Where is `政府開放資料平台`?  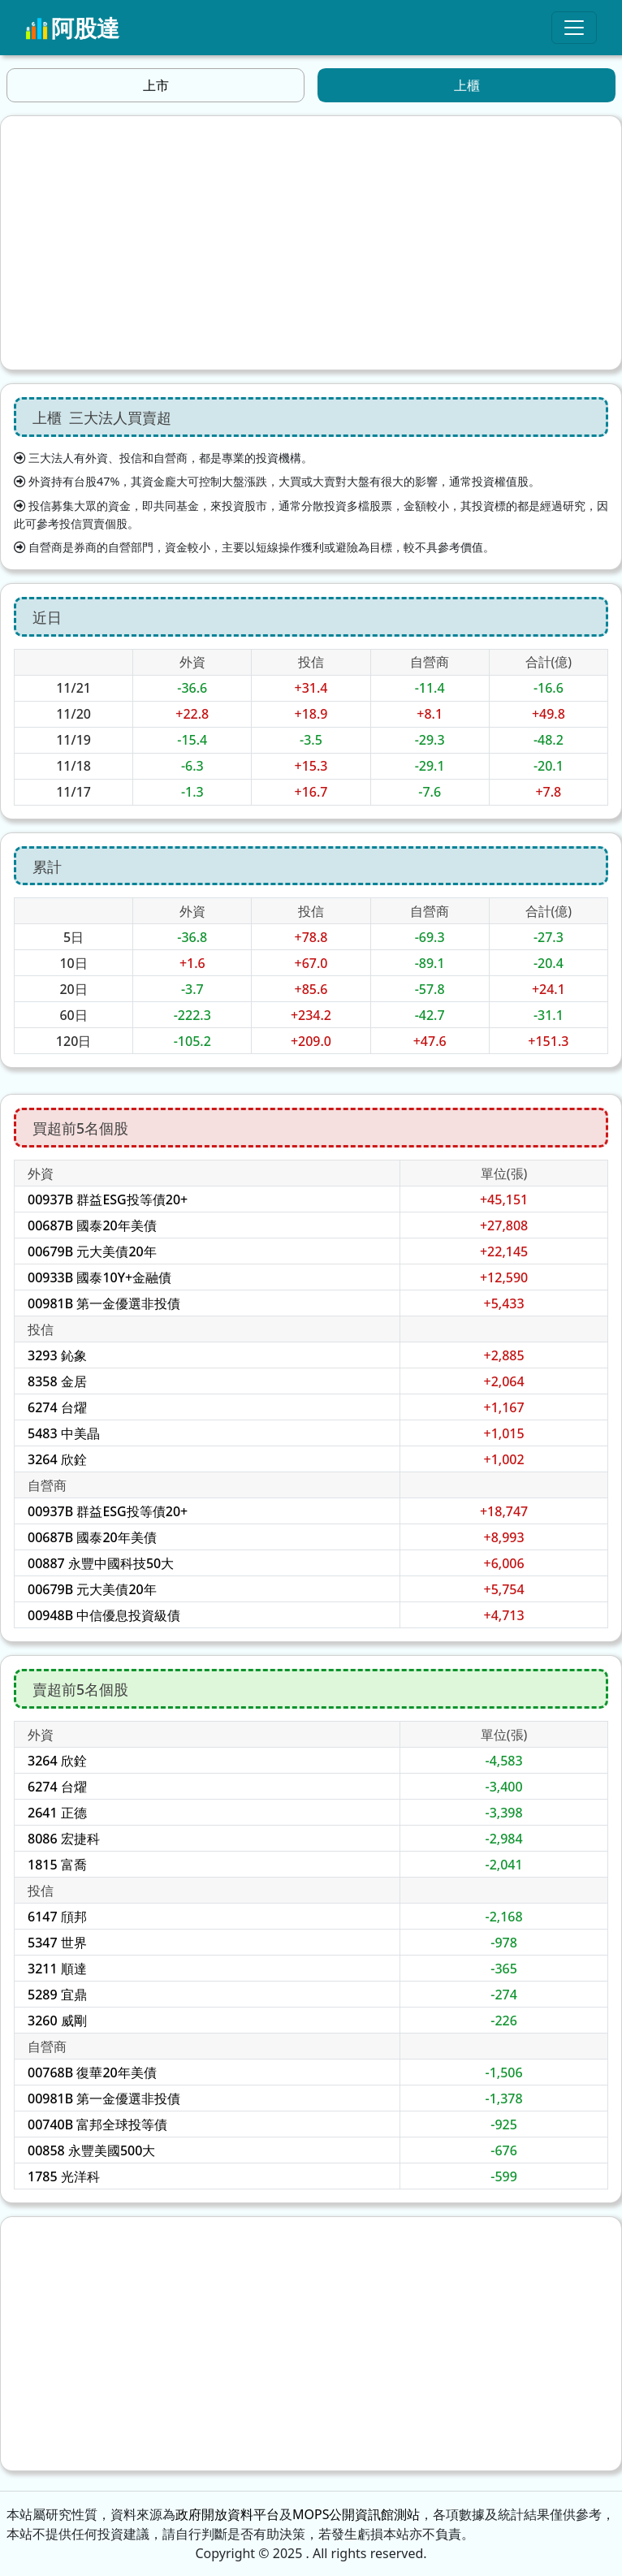
政府開放資料平台 is located at coordinates (227, 2514).